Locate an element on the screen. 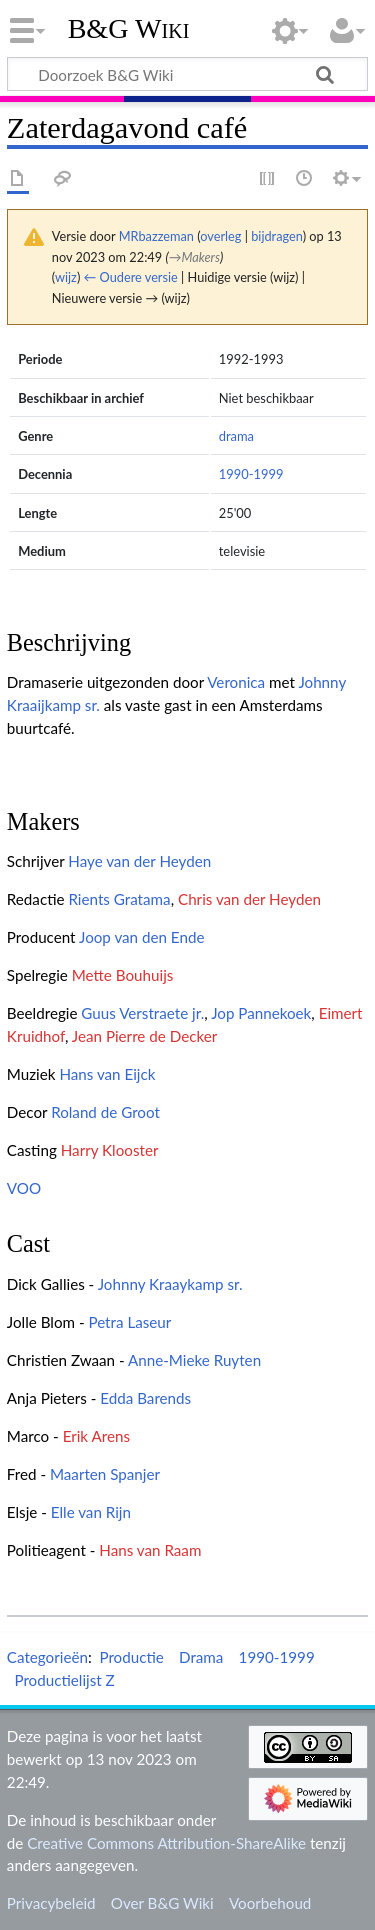  Privacybeleid is located at coordinates (51, 1903).